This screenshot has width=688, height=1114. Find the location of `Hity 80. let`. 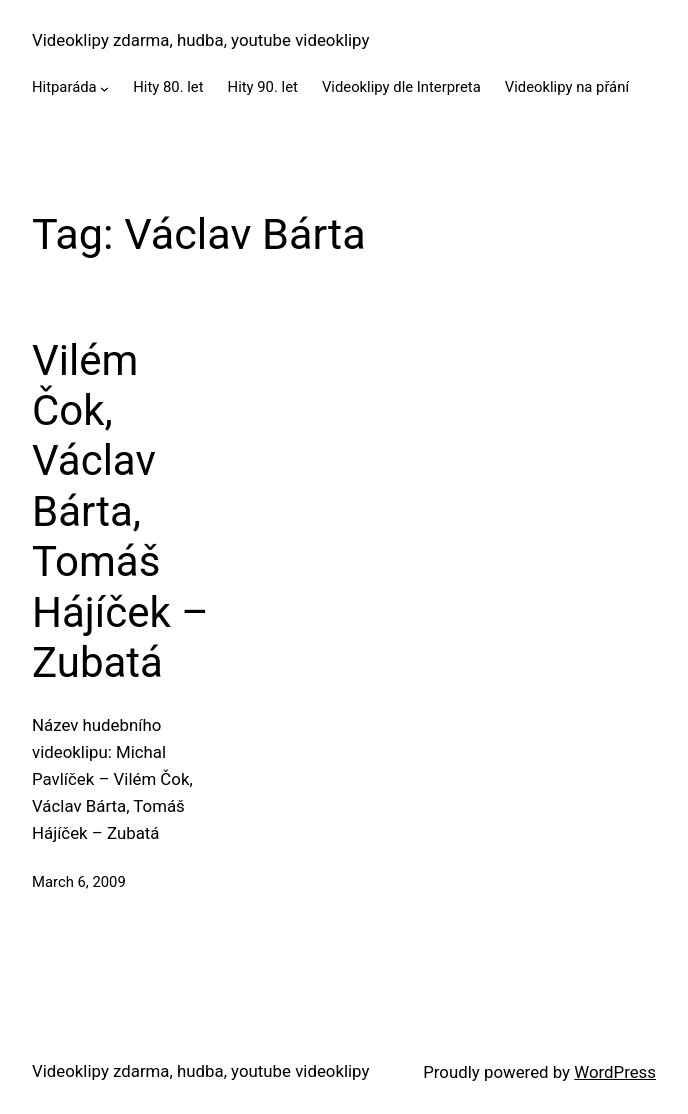

Hity 80. let is located at coordinates (168, 87).